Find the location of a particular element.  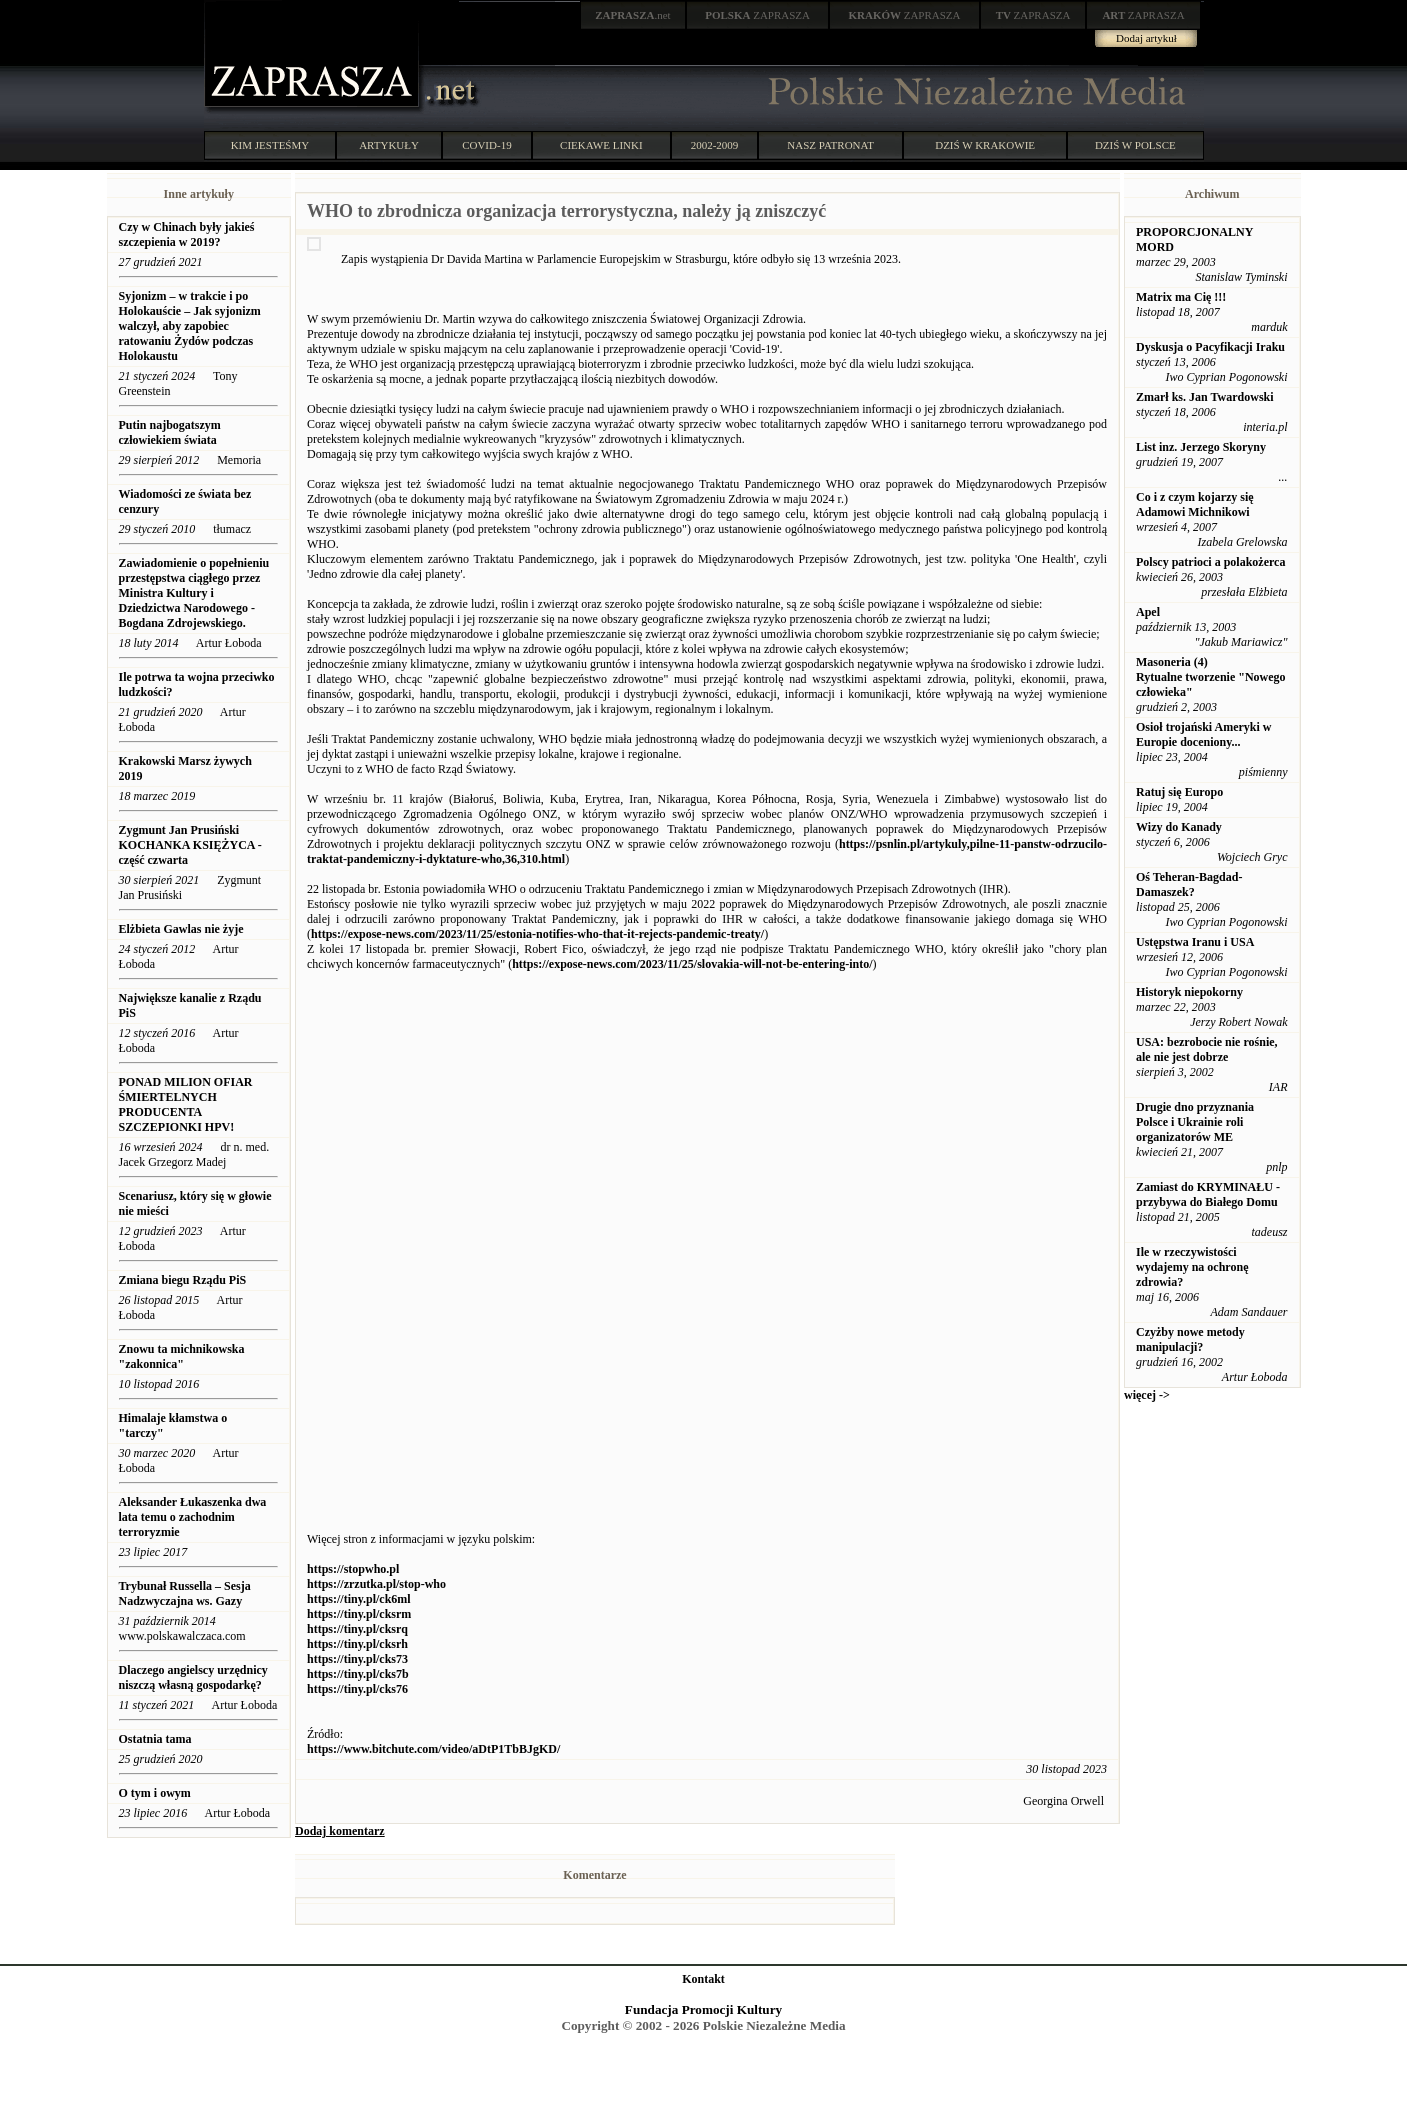

PONAD MILION OFIAR ŚMIERTELNYCH PRODUCENTA SZCZEPIONKI HPV! is located at coordinates (186, 1104).